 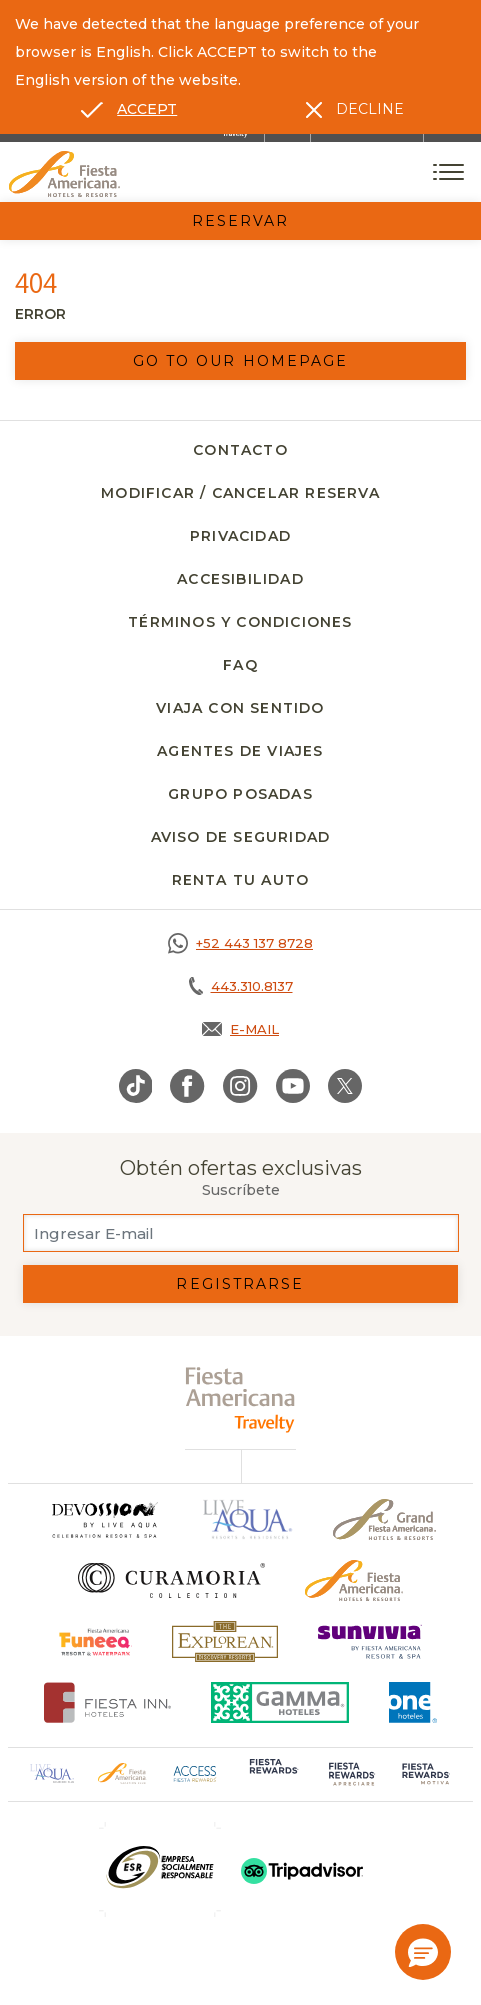 What do you see at coordinates (240, 579) in the screenshot?
I see `Accesibilidad` at bounding box center [240, 579].